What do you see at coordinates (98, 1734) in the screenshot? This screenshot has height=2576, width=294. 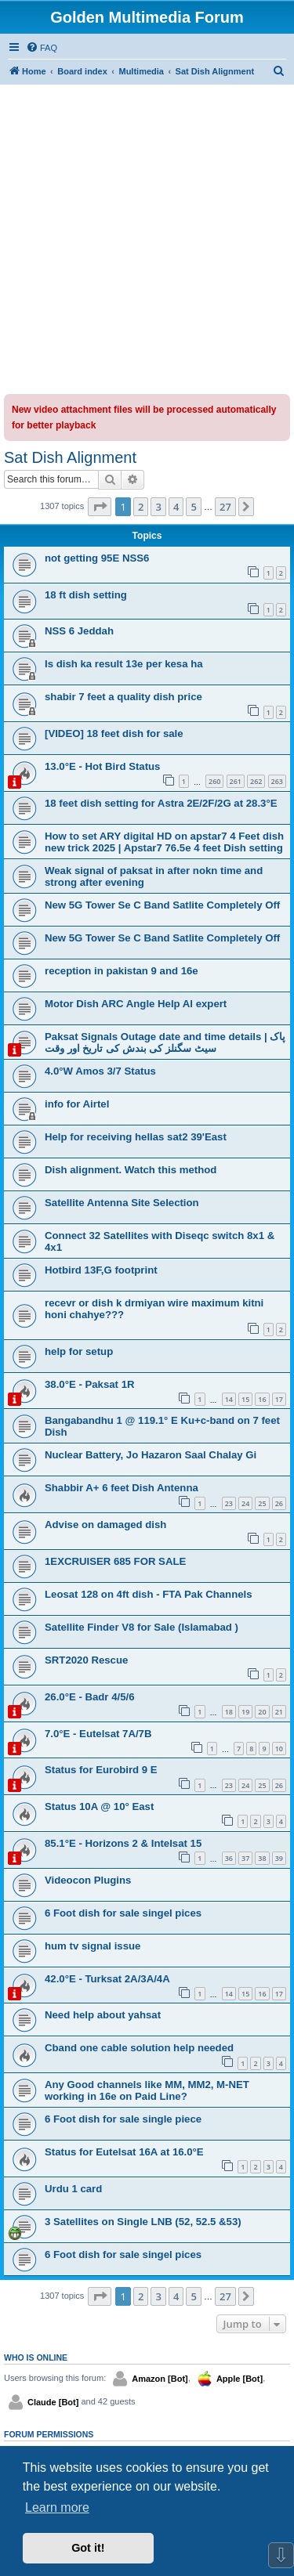 I see `7.0°E - Eutelsat 7A/7B` at bounding box center [98, 1734].